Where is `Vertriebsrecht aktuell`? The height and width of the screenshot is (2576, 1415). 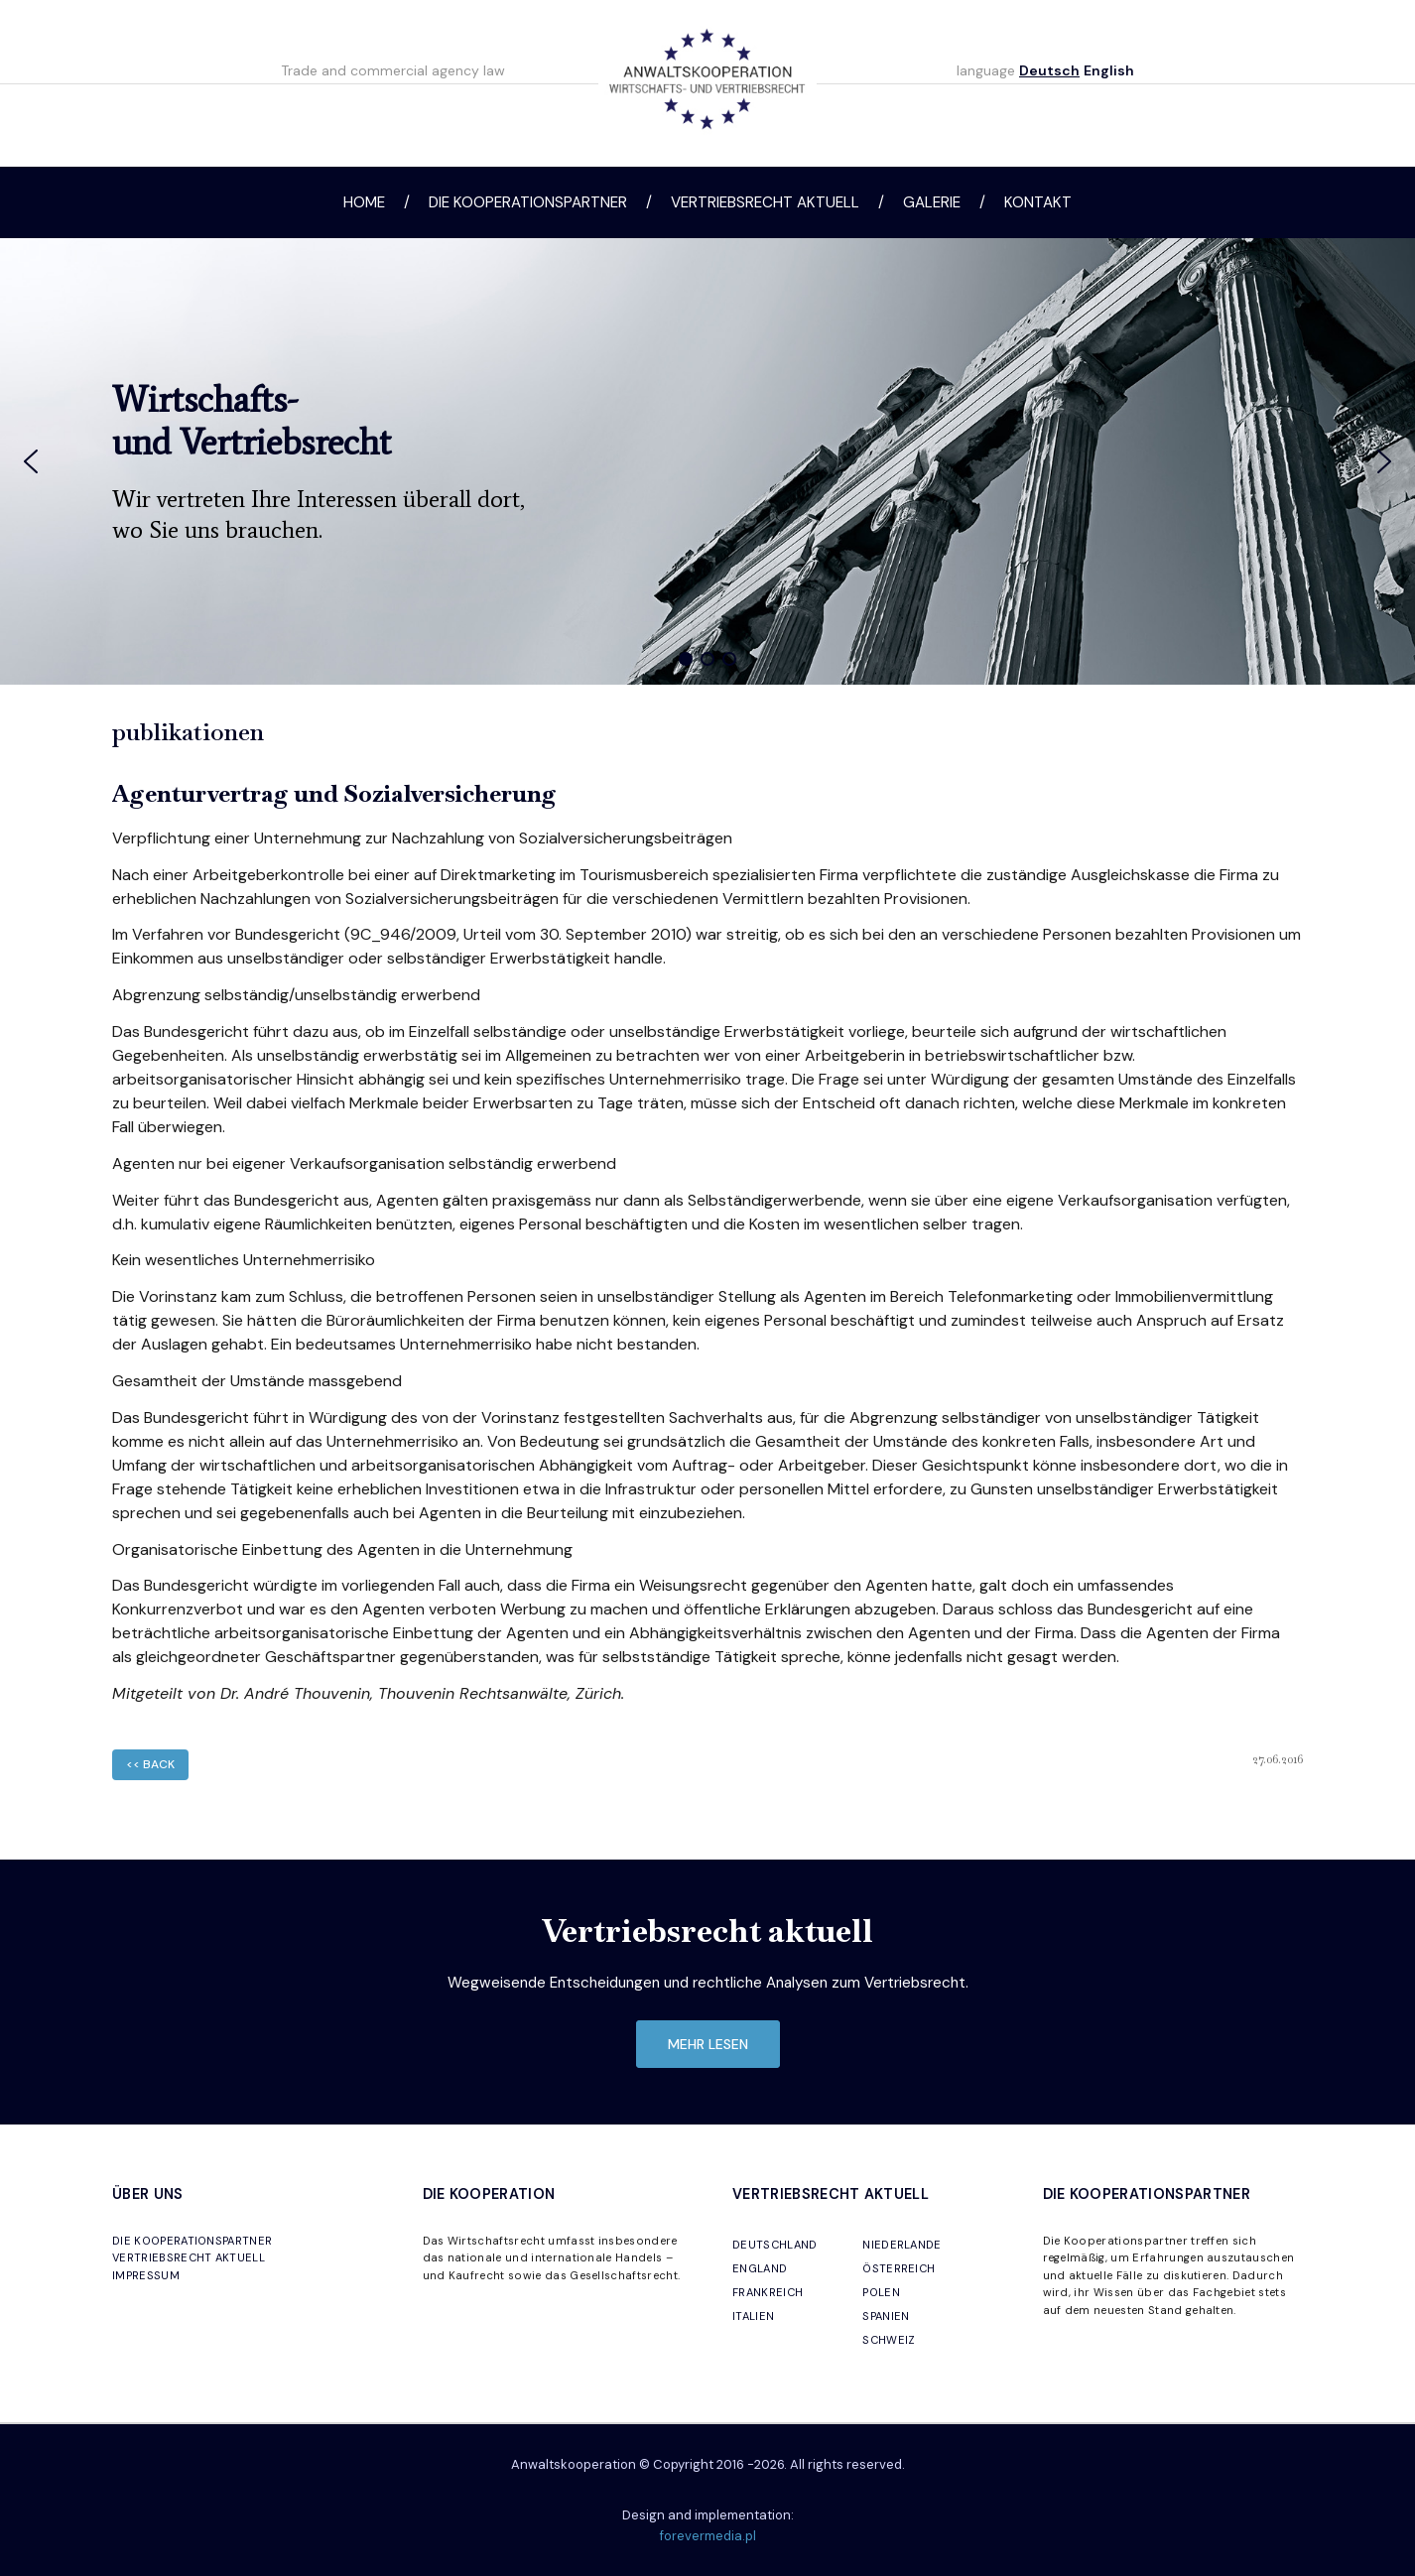 Vertriebsrecht aktuell is located at coordinates (765, 202).